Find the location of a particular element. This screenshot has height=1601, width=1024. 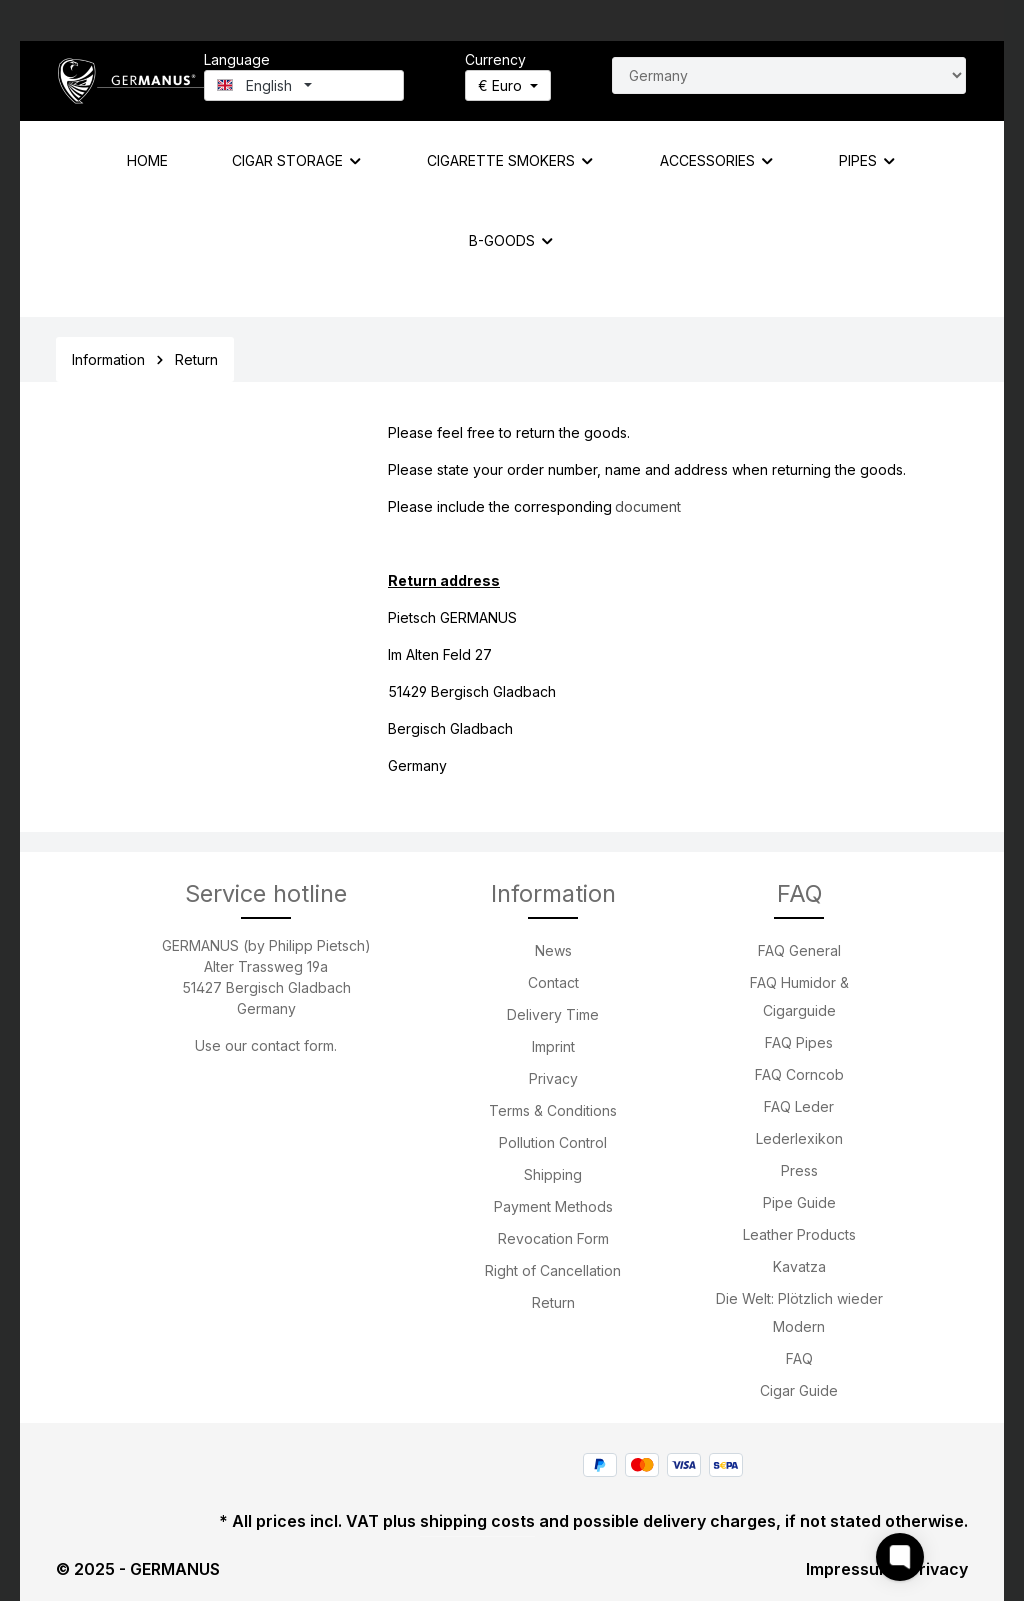

shipping costs is located at coordinates (477, 1521).